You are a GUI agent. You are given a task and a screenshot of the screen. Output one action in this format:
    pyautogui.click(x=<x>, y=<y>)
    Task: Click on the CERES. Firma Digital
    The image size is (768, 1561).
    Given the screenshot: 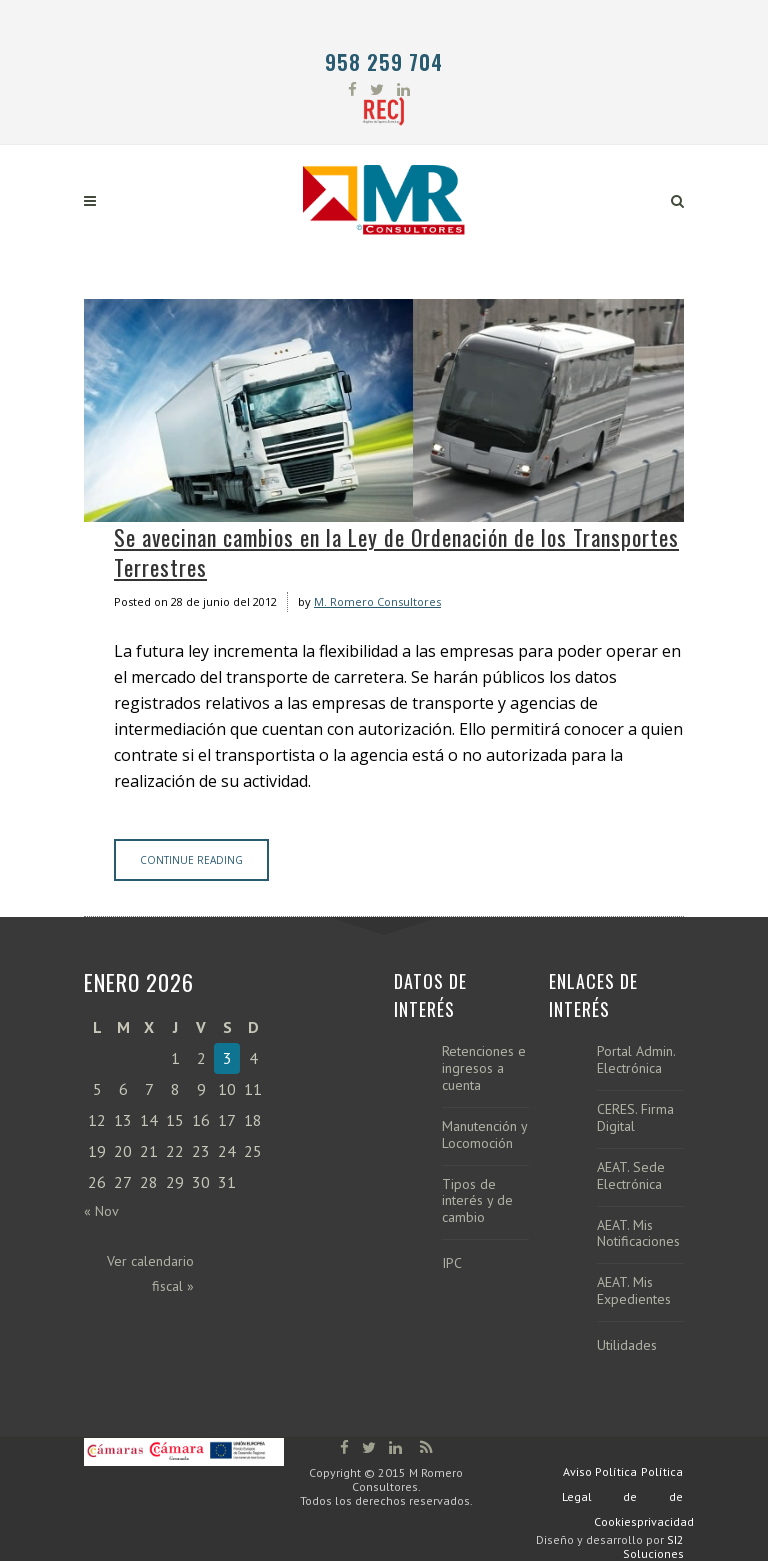 What is the action you would take?
    pyautogui.click(x=635, y=1118)
    